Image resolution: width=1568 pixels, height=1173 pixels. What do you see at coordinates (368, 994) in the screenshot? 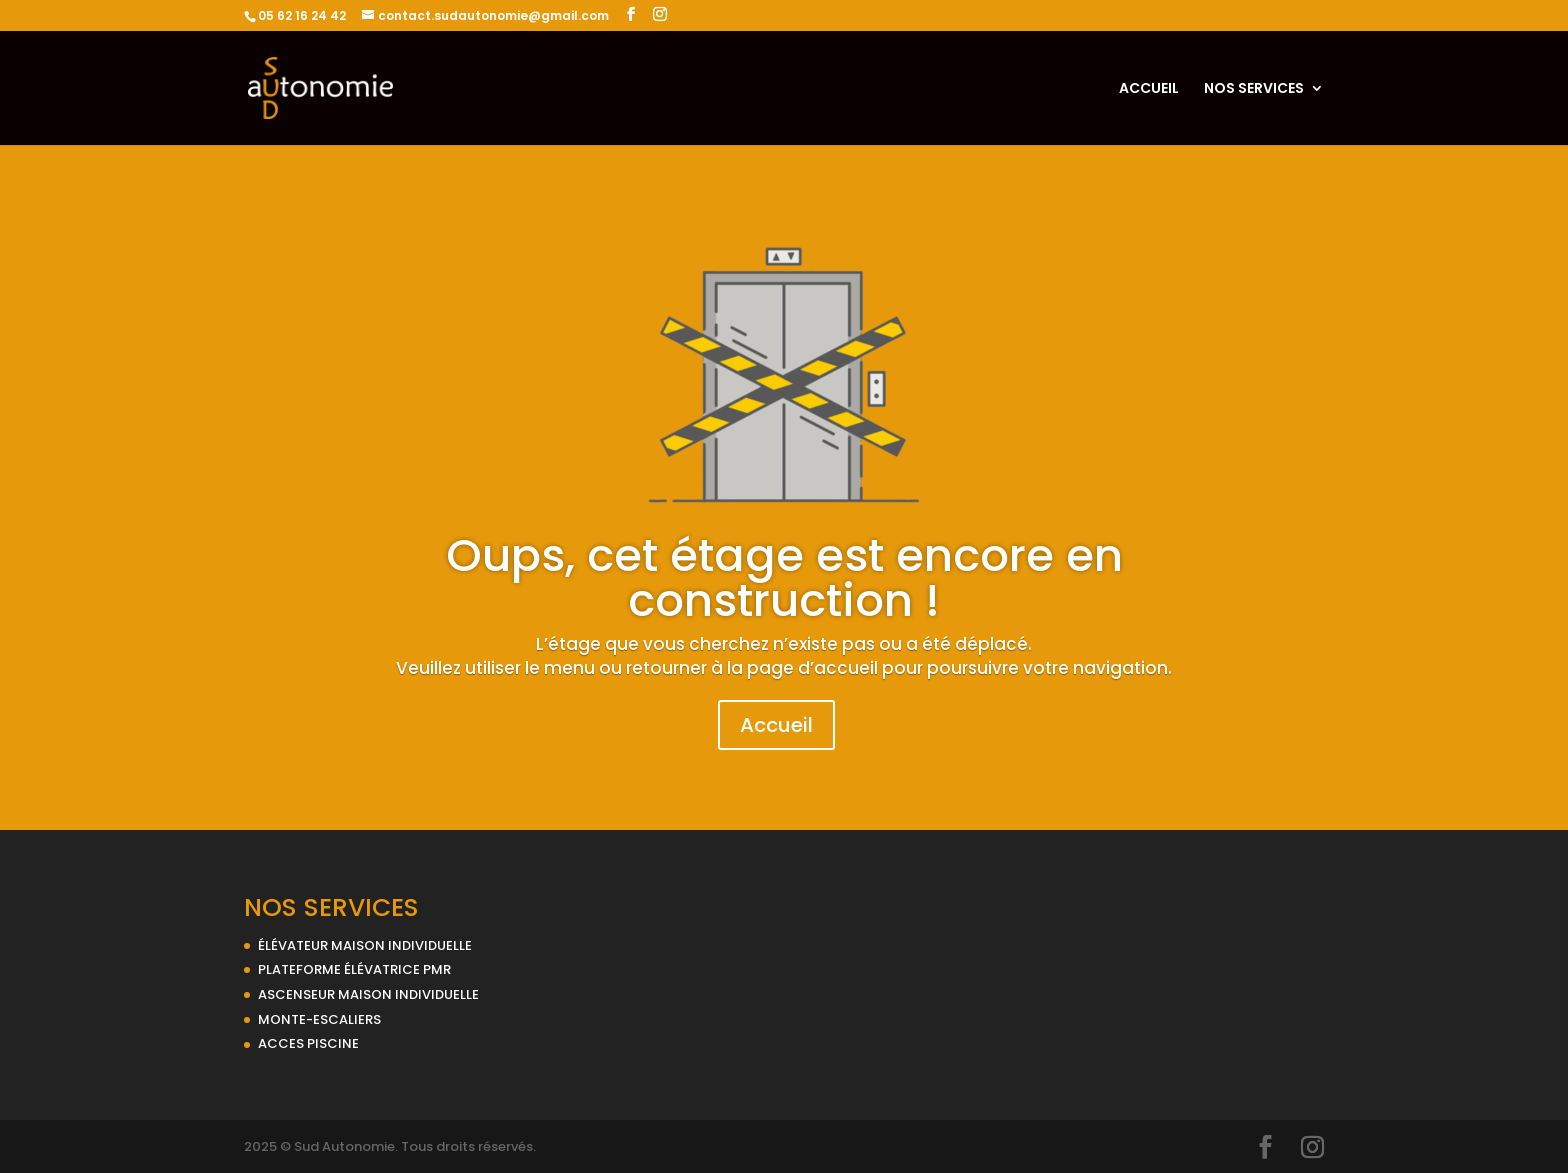
I see `ASCENSEUR MAISON INDIVIDUELLE` at bounding box center [368, 994].